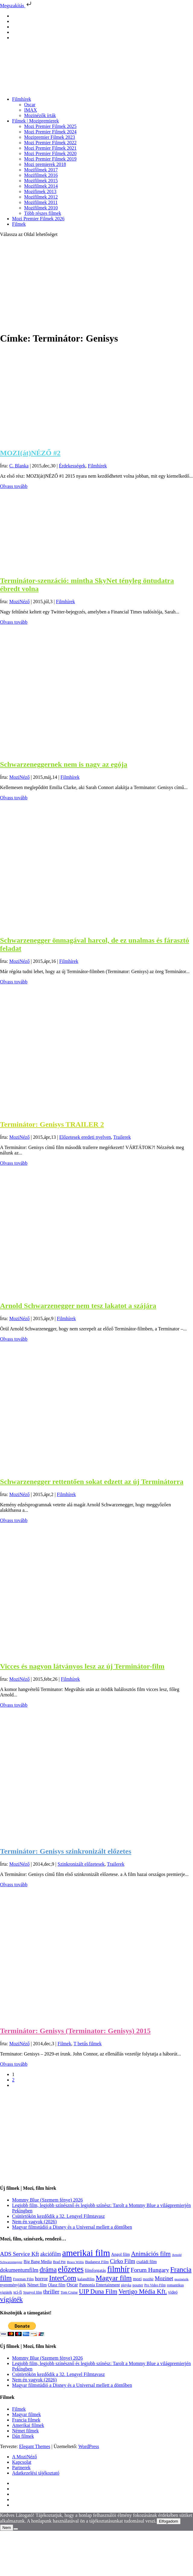 This screenshot has width=193, height=2576. What do you see at coordinates (72, 465) in the screenshot?
I see `Érdekességek` at bounding box center [72, 465].